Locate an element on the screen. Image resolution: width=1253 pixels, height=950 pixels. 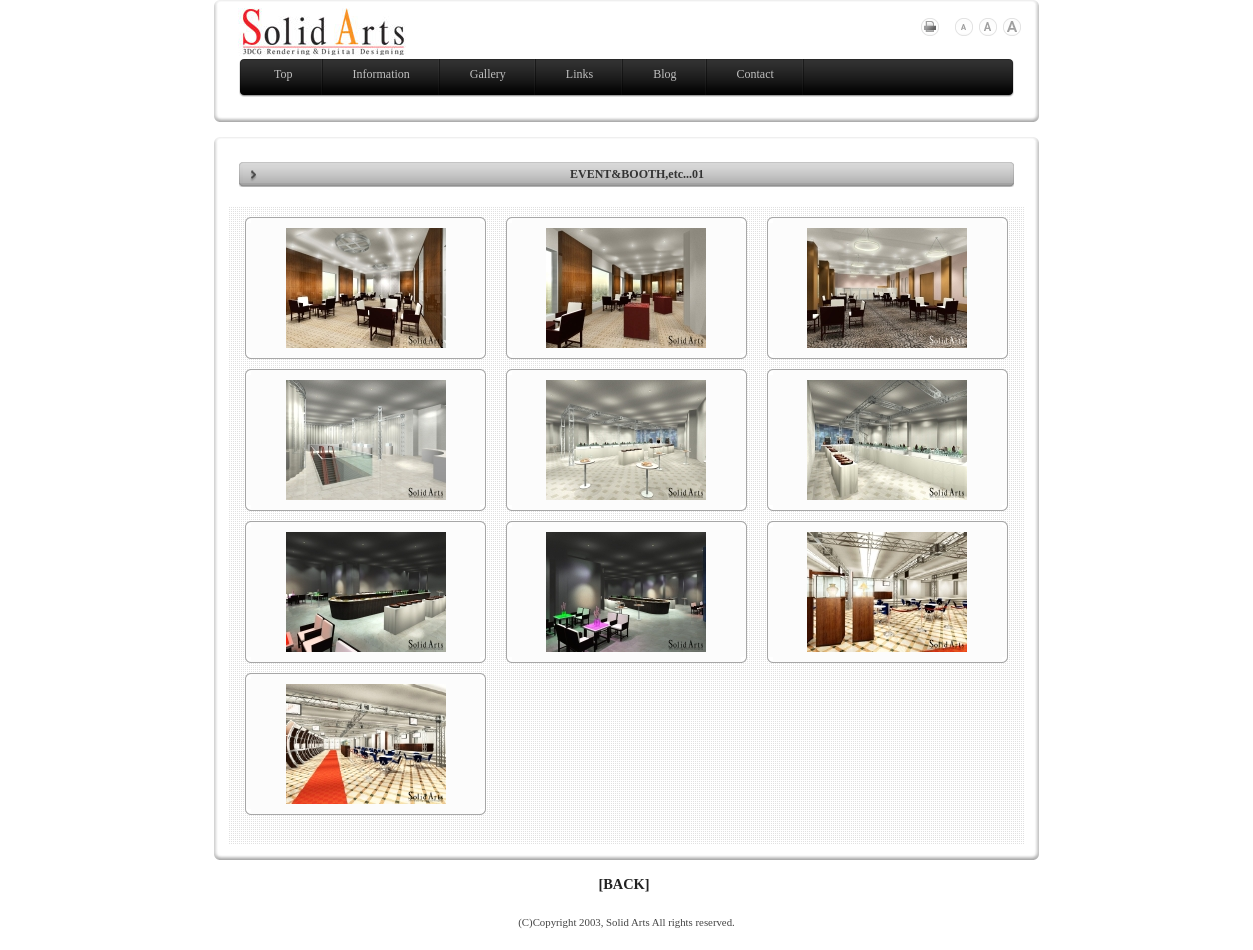
Gallery is located at coordinates (488, 74).